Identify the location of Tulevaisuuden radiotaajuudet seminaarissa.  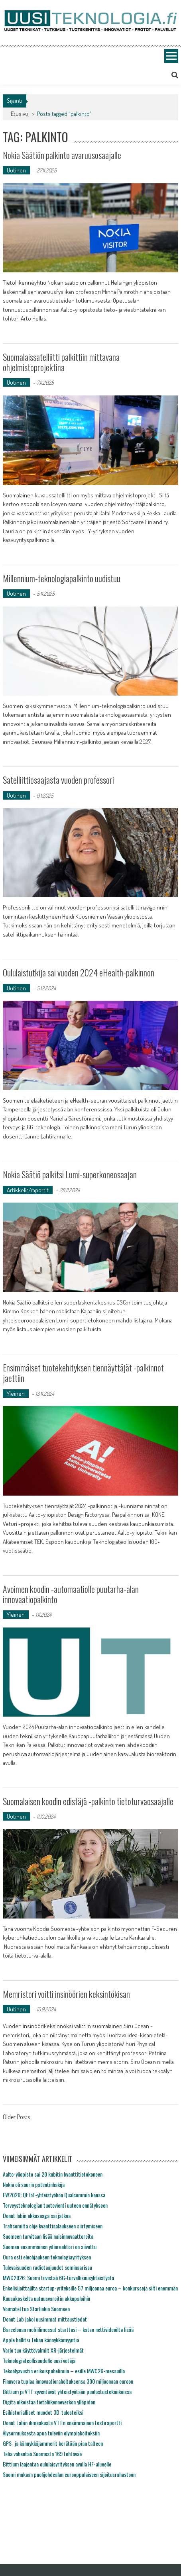
(47, 2267).